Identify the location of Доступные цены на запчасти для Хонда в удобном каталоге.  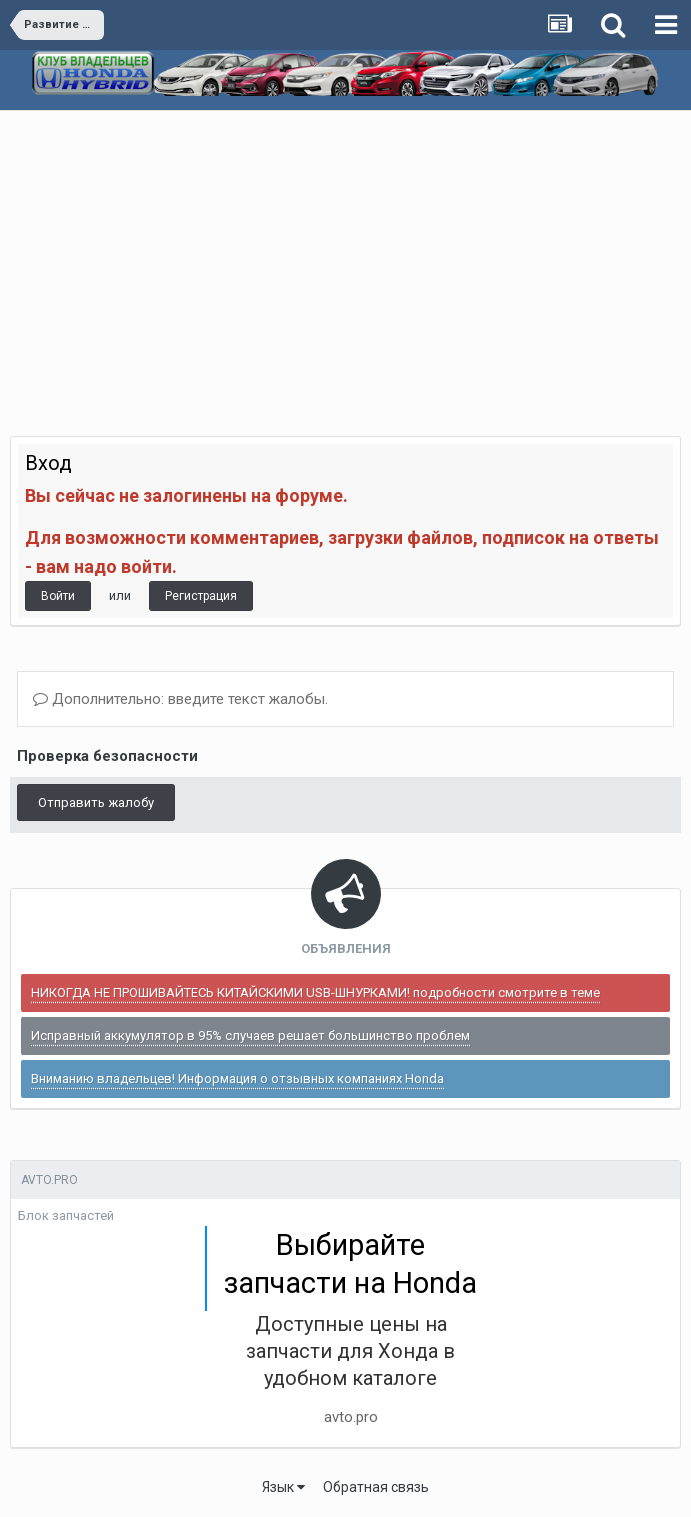
(350, 1351).